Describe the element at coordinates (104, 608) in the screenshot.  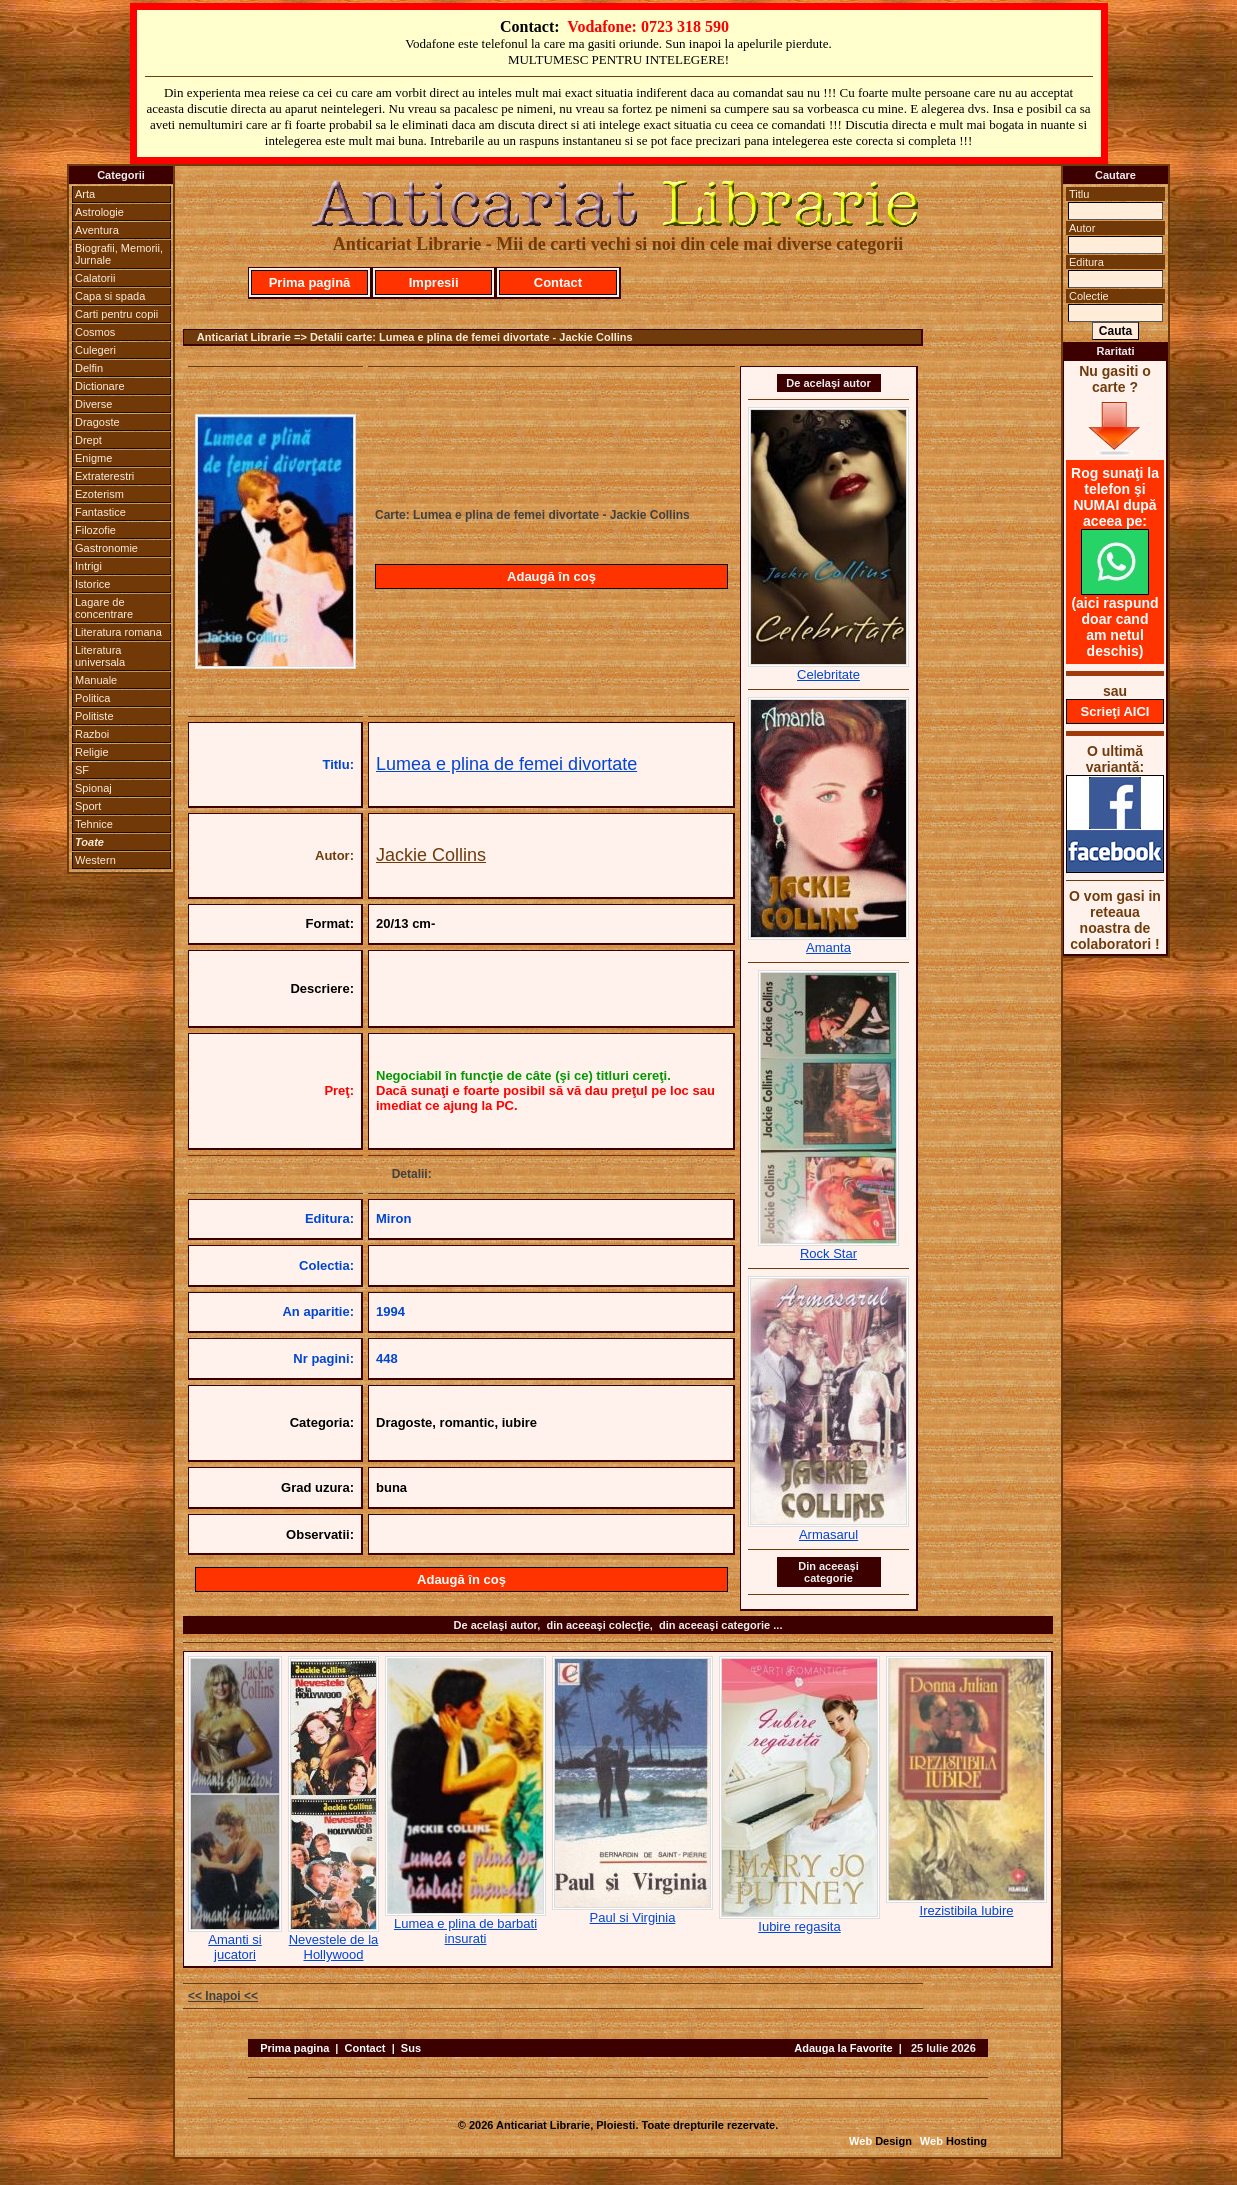
I see `Lagare de concentrare` at that location.